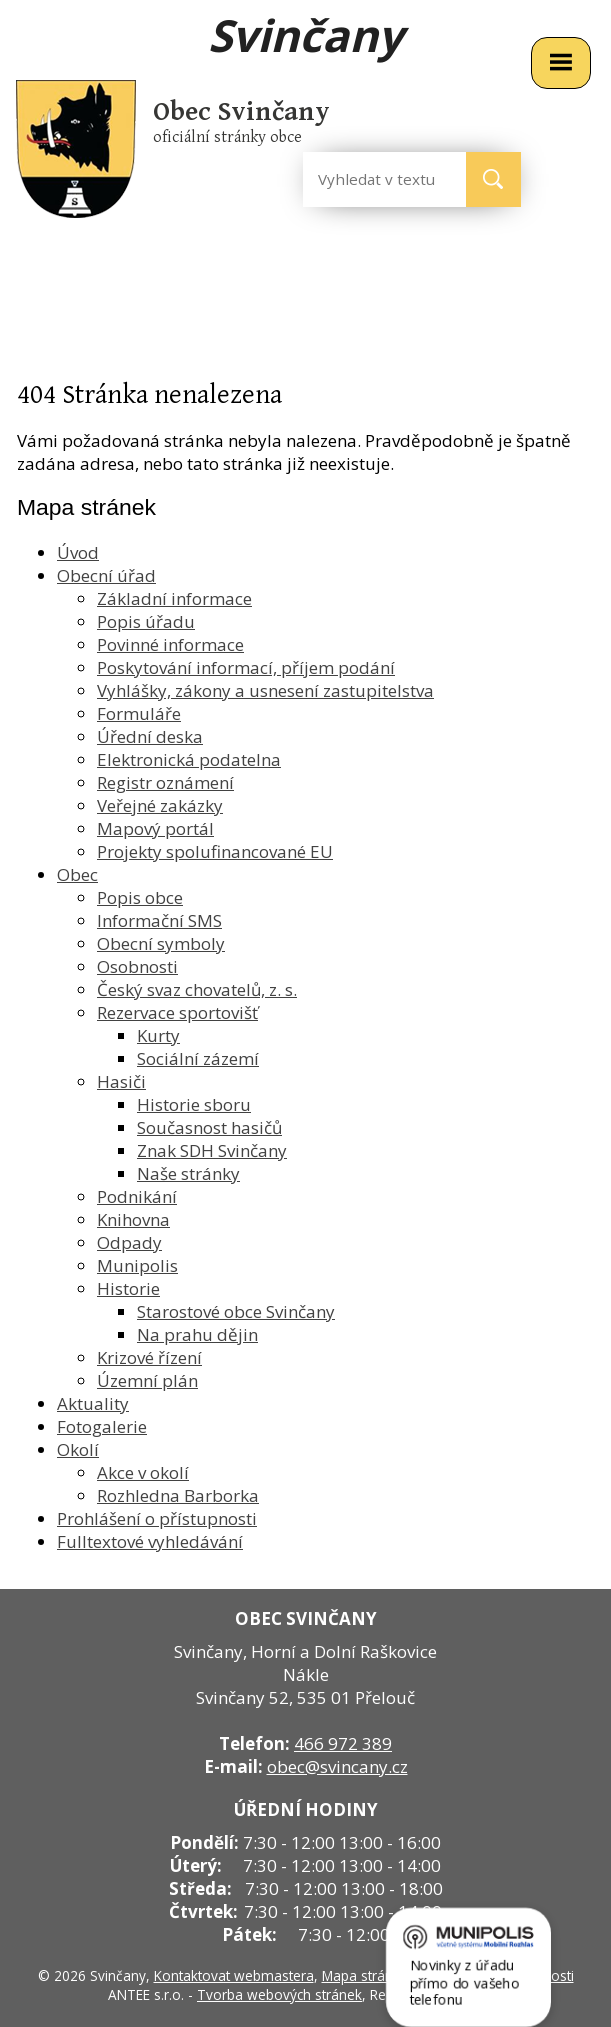 The image size is (611, 2027). Describe the element at coordinates (149, 1357) in the screenshot. I see `Krizové řízení` at that location.